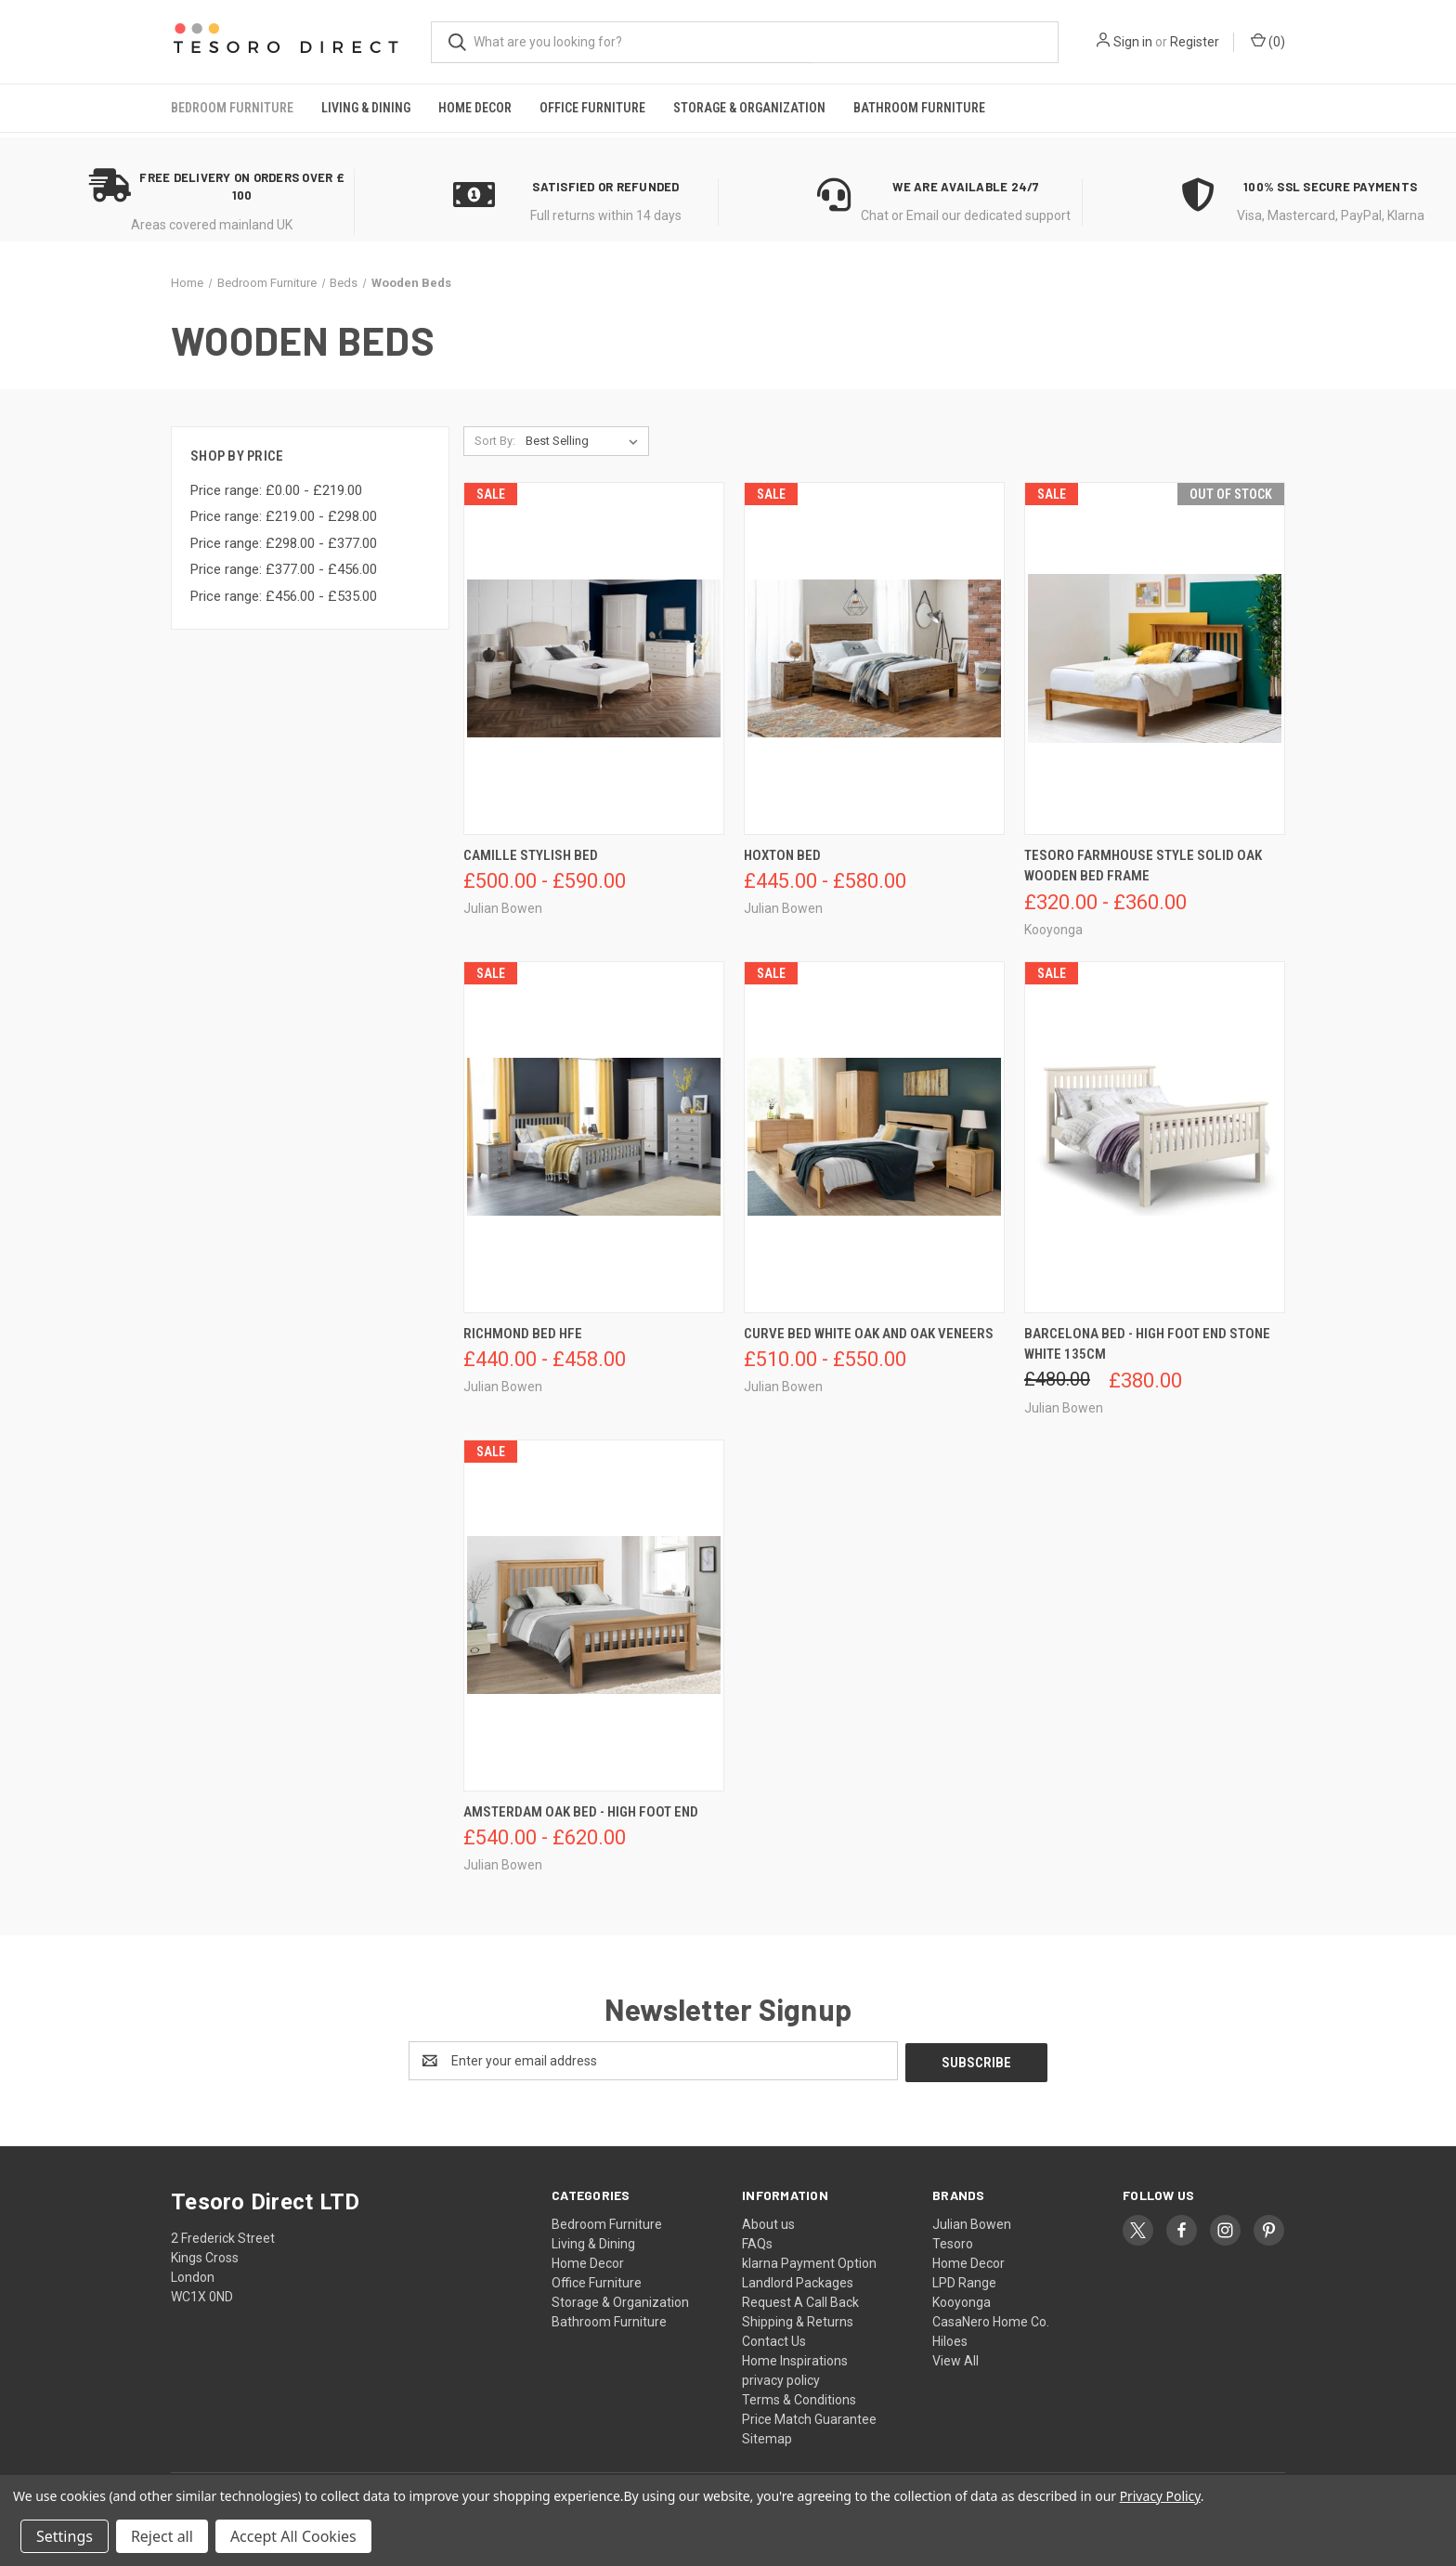 Image resolution: width=1456 pixels, height=2566 pixels. I want to click on Kooyonga, so click(961, 2300).